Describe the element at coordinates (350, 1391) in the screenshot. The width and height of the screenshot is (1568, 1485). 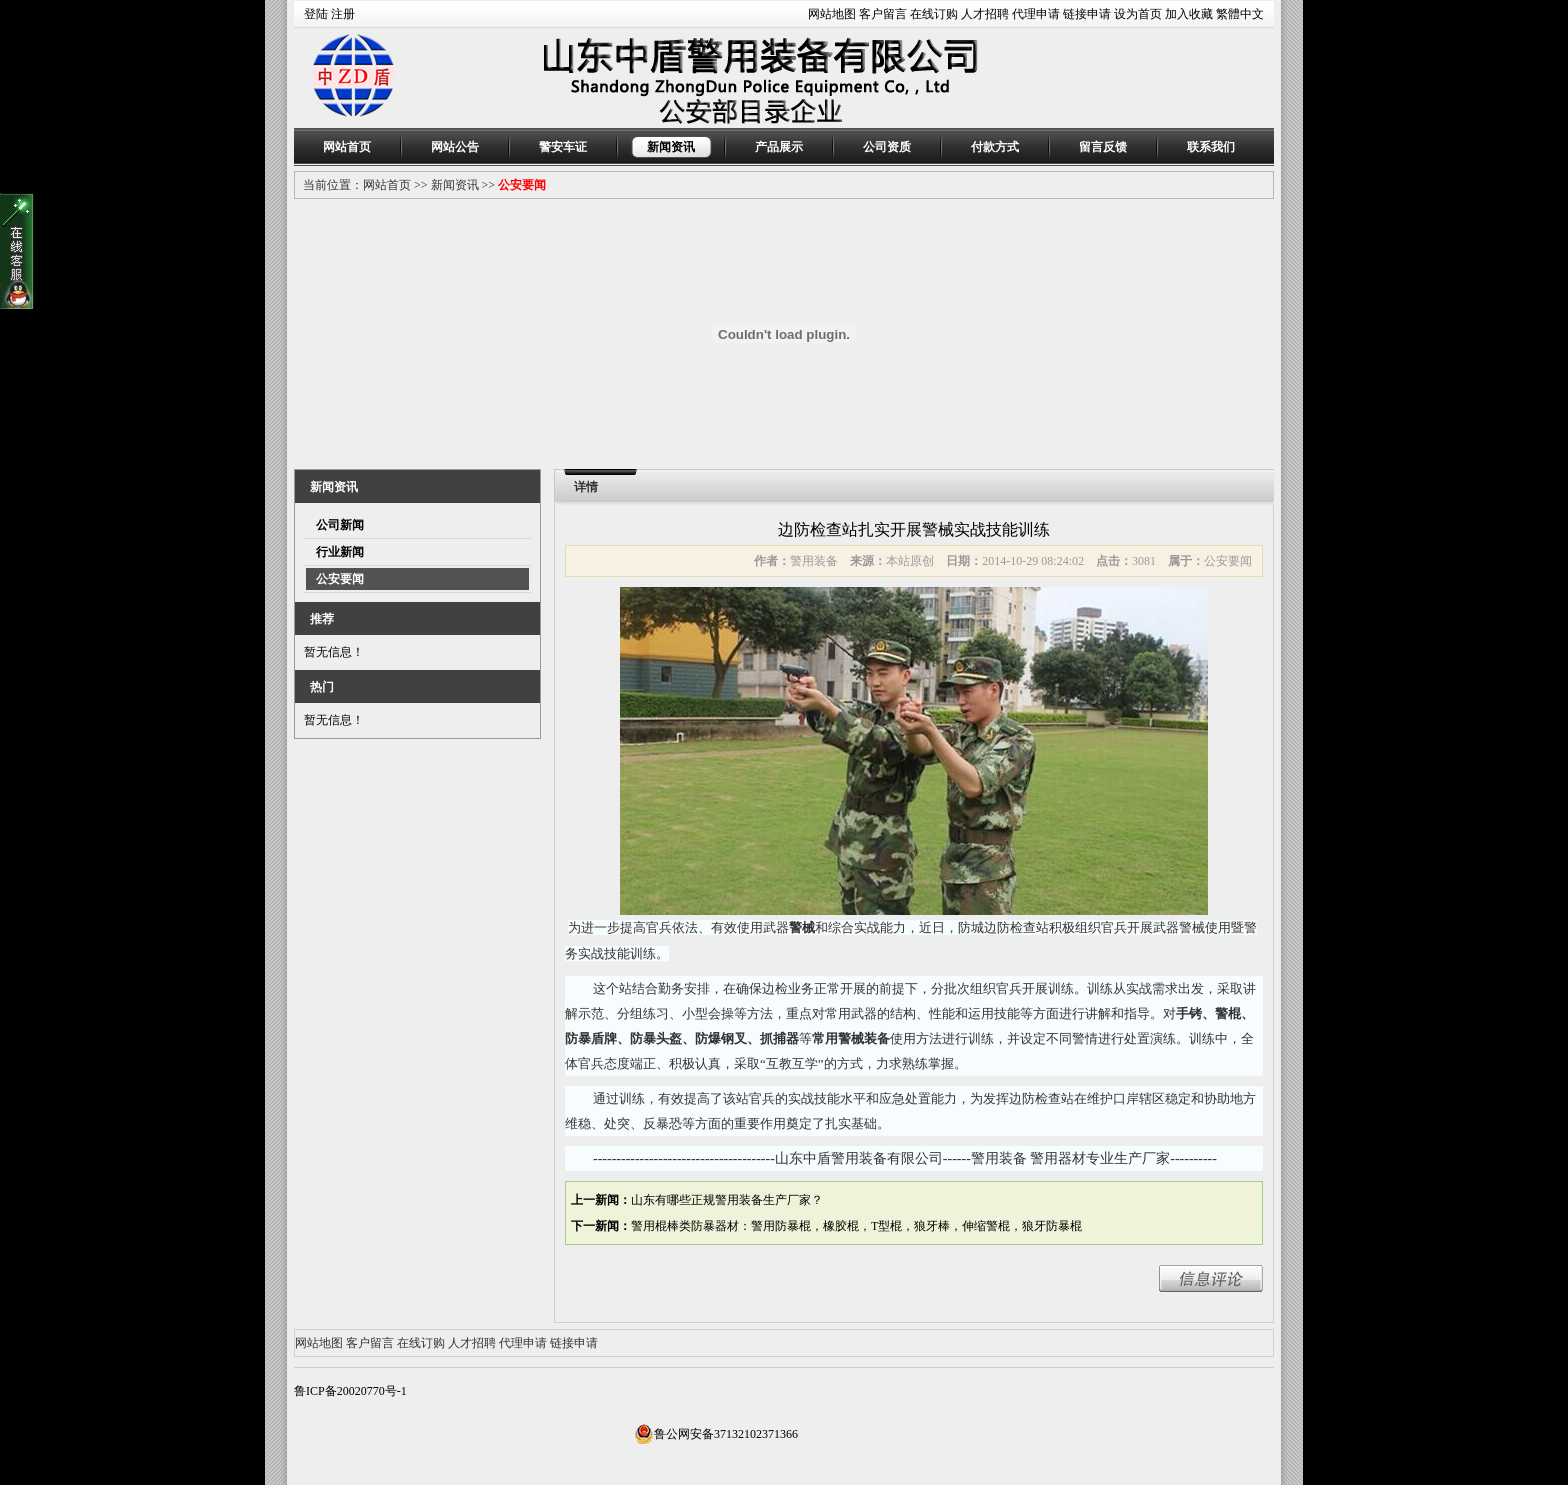
I see `鲁ICP备20020770号-1` at that location.